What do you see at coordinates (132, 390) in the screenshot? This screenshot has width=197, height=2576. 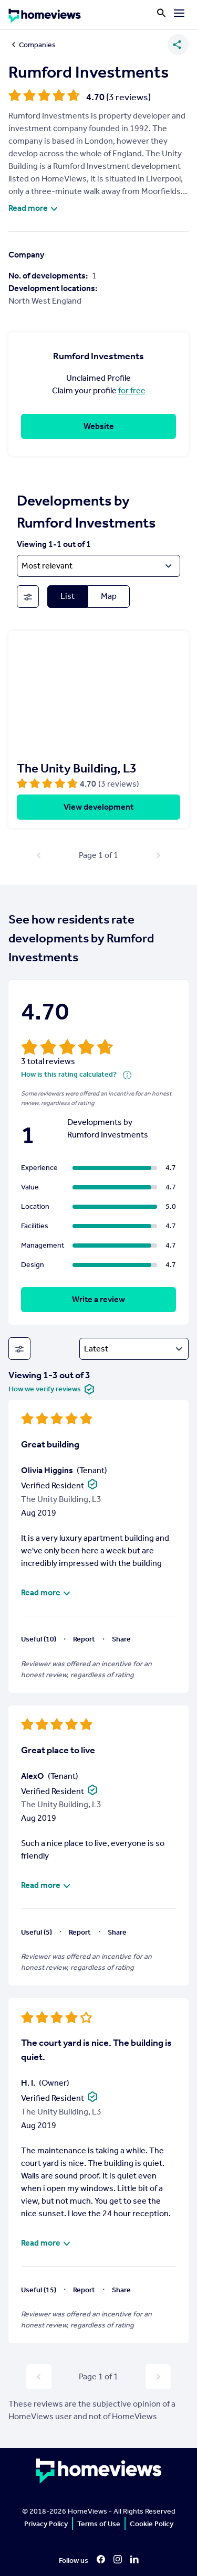 I see `for free` at bounding box center [132, 390].